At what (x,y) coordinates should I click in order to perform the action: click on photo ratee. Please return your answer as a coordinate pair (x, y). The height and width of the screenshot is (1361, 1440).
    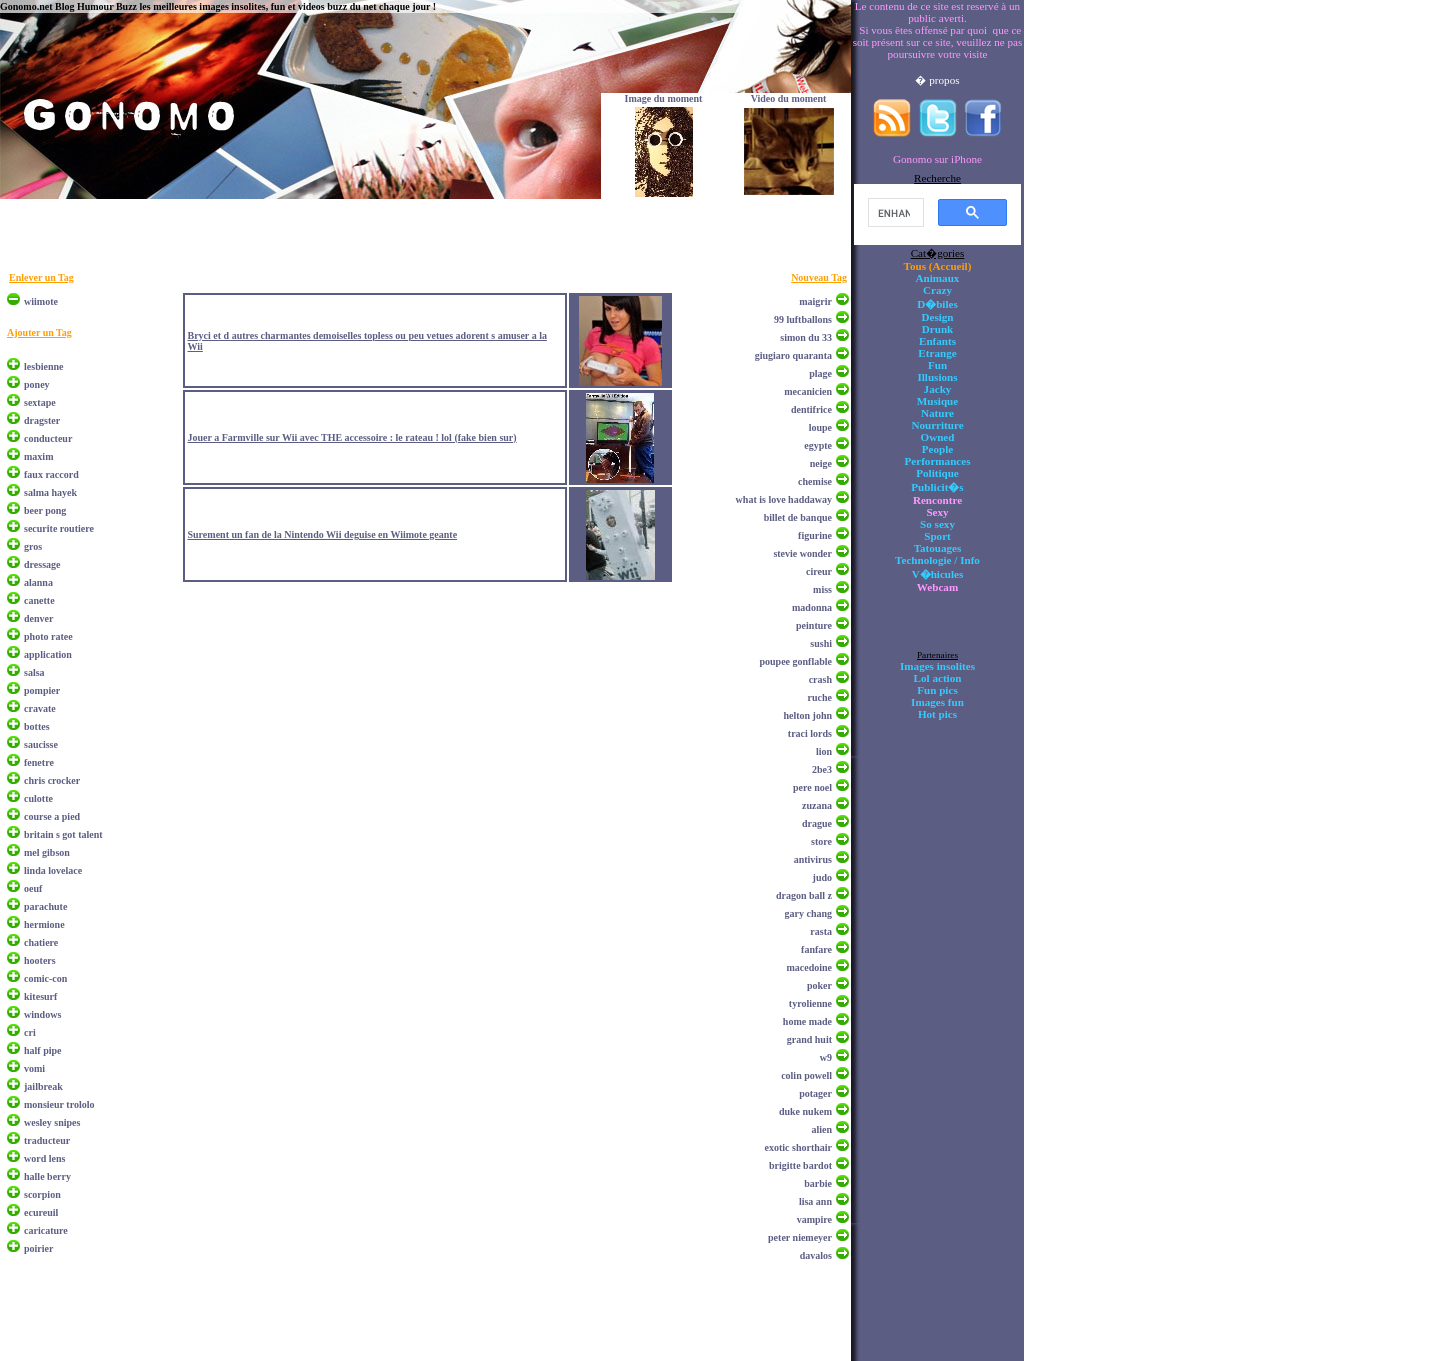
    Looking at the image, I should click on (48, 636).